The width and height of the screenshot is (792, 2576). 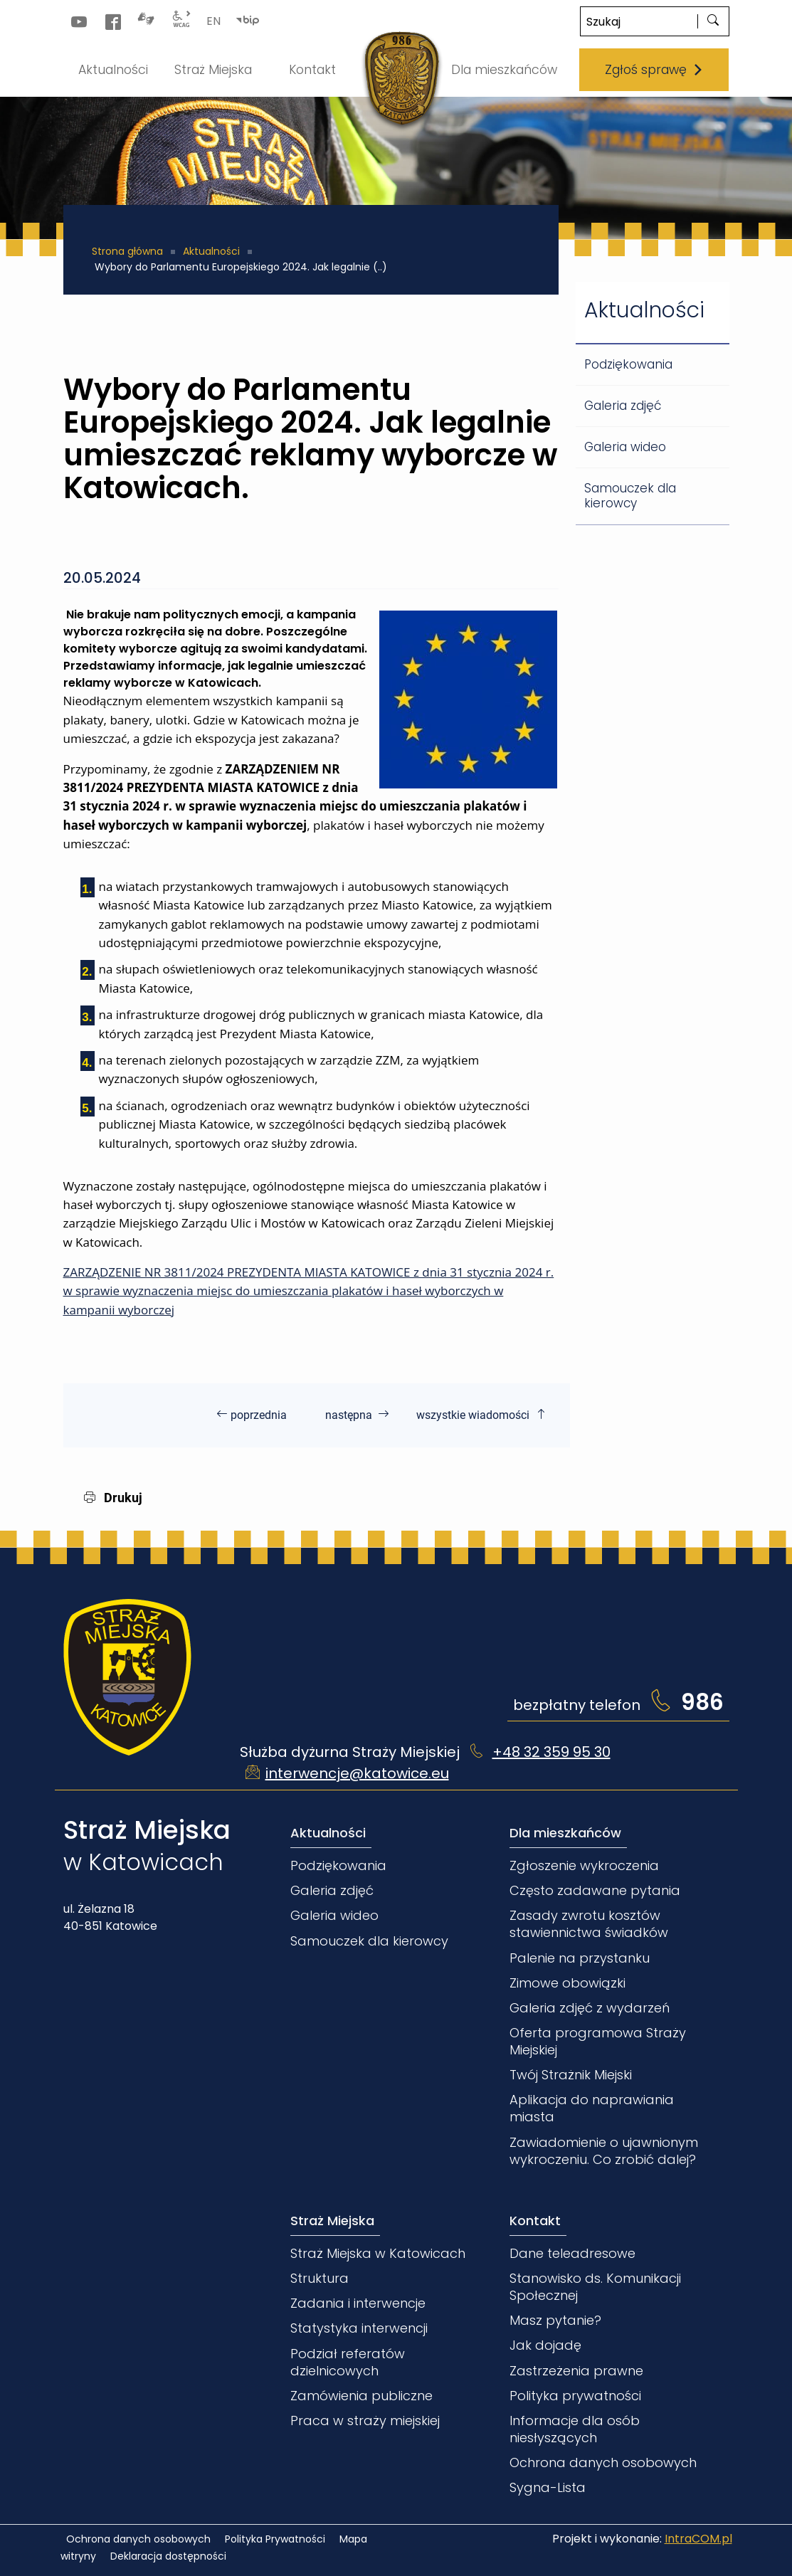 What do you see at coordinates (361, 2396) in the screenshot?
I see `Zamówienia publiczne` at bounding box center [361, 2396].